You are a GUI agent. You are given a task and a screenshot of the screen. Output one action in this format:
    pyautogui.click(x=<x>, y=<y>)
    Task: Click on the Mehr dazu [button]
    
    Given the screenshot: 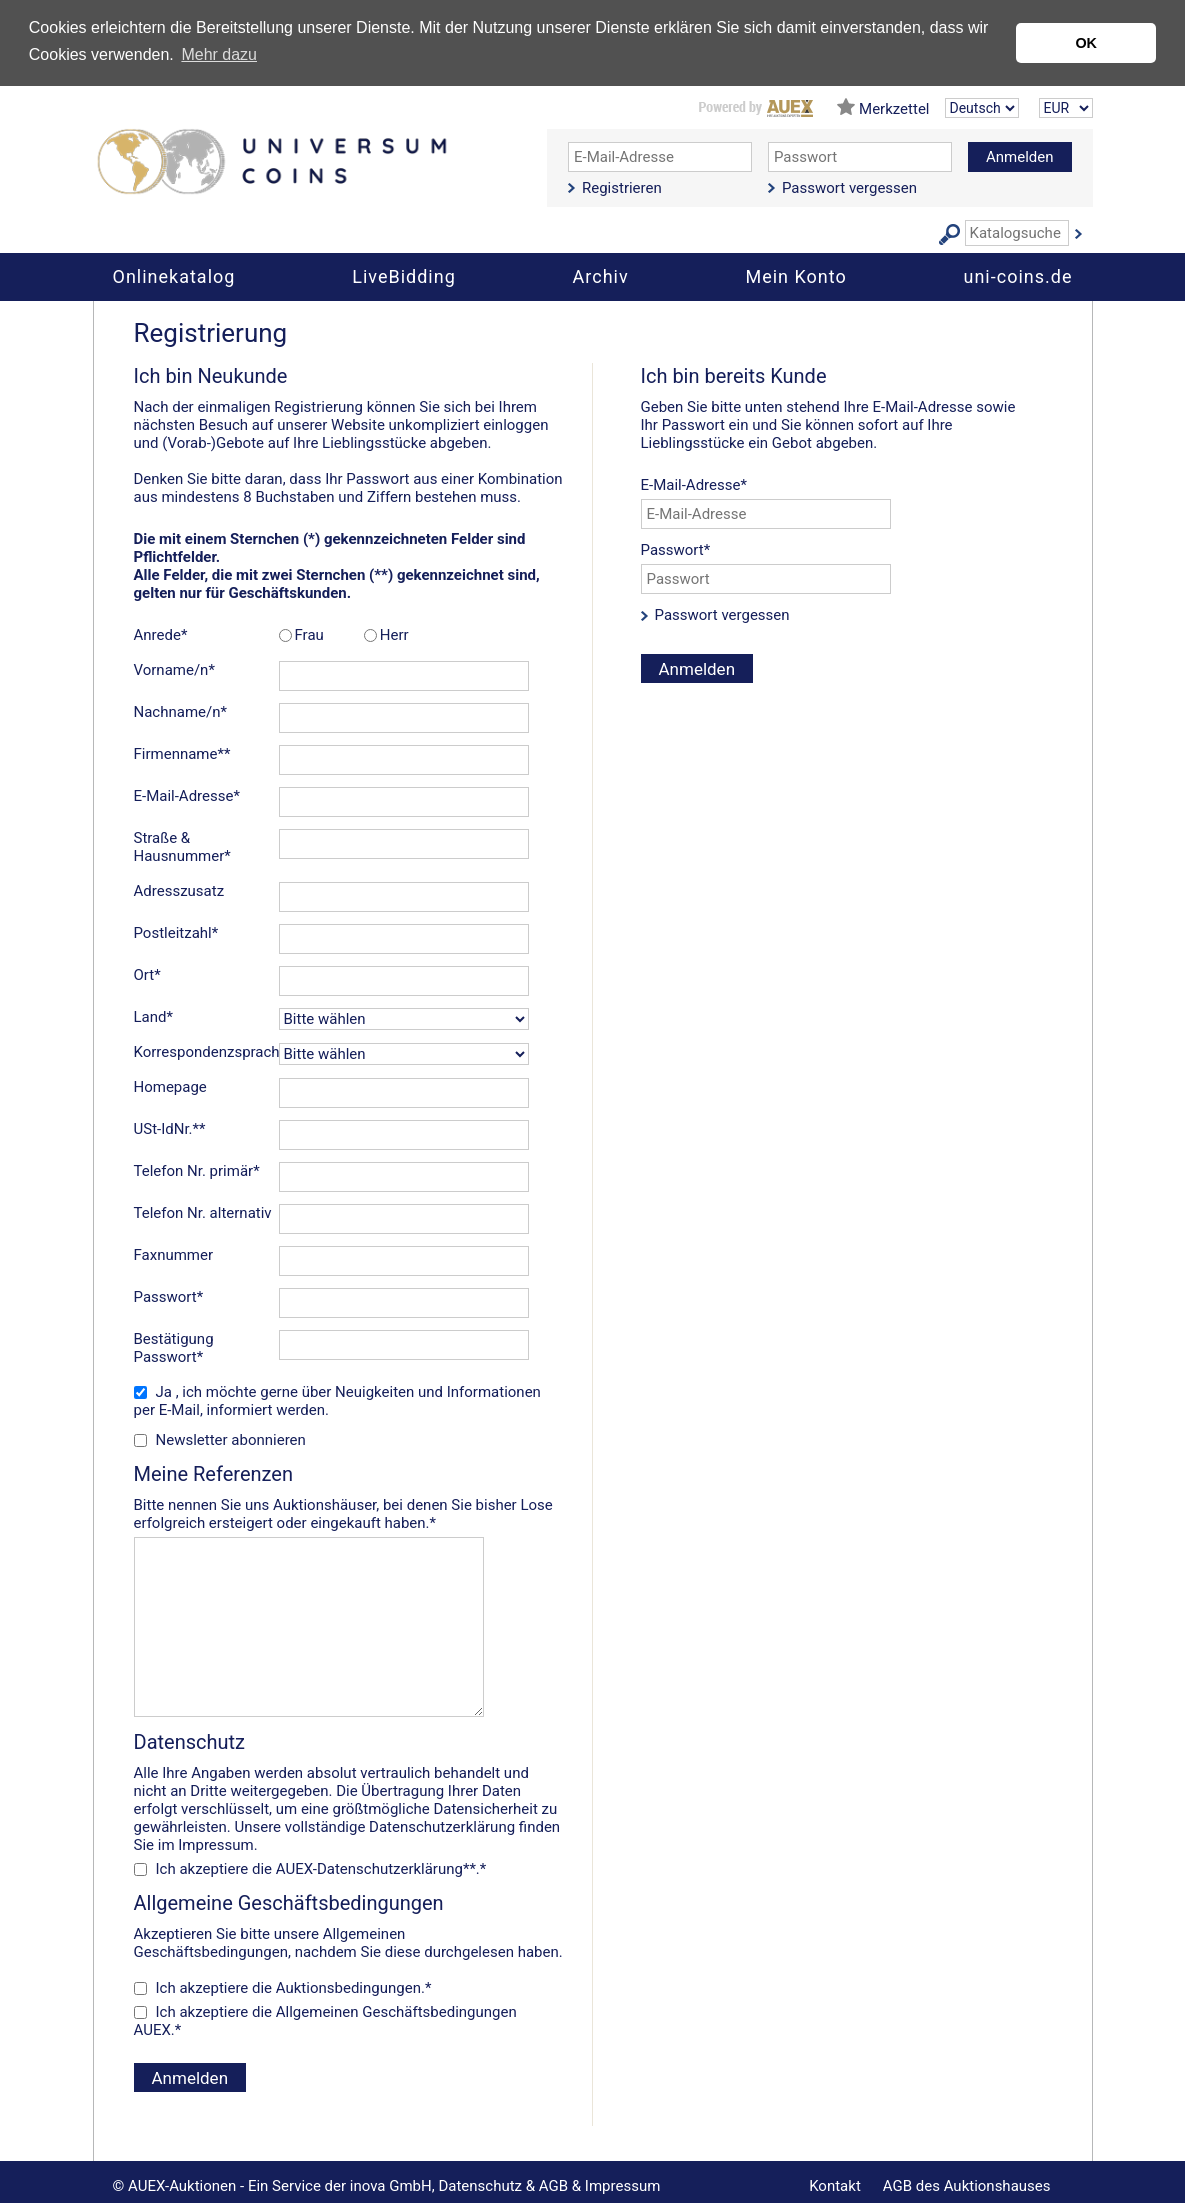 What is the action you would take?
    pyautogui.click(x=219, y=54)
    